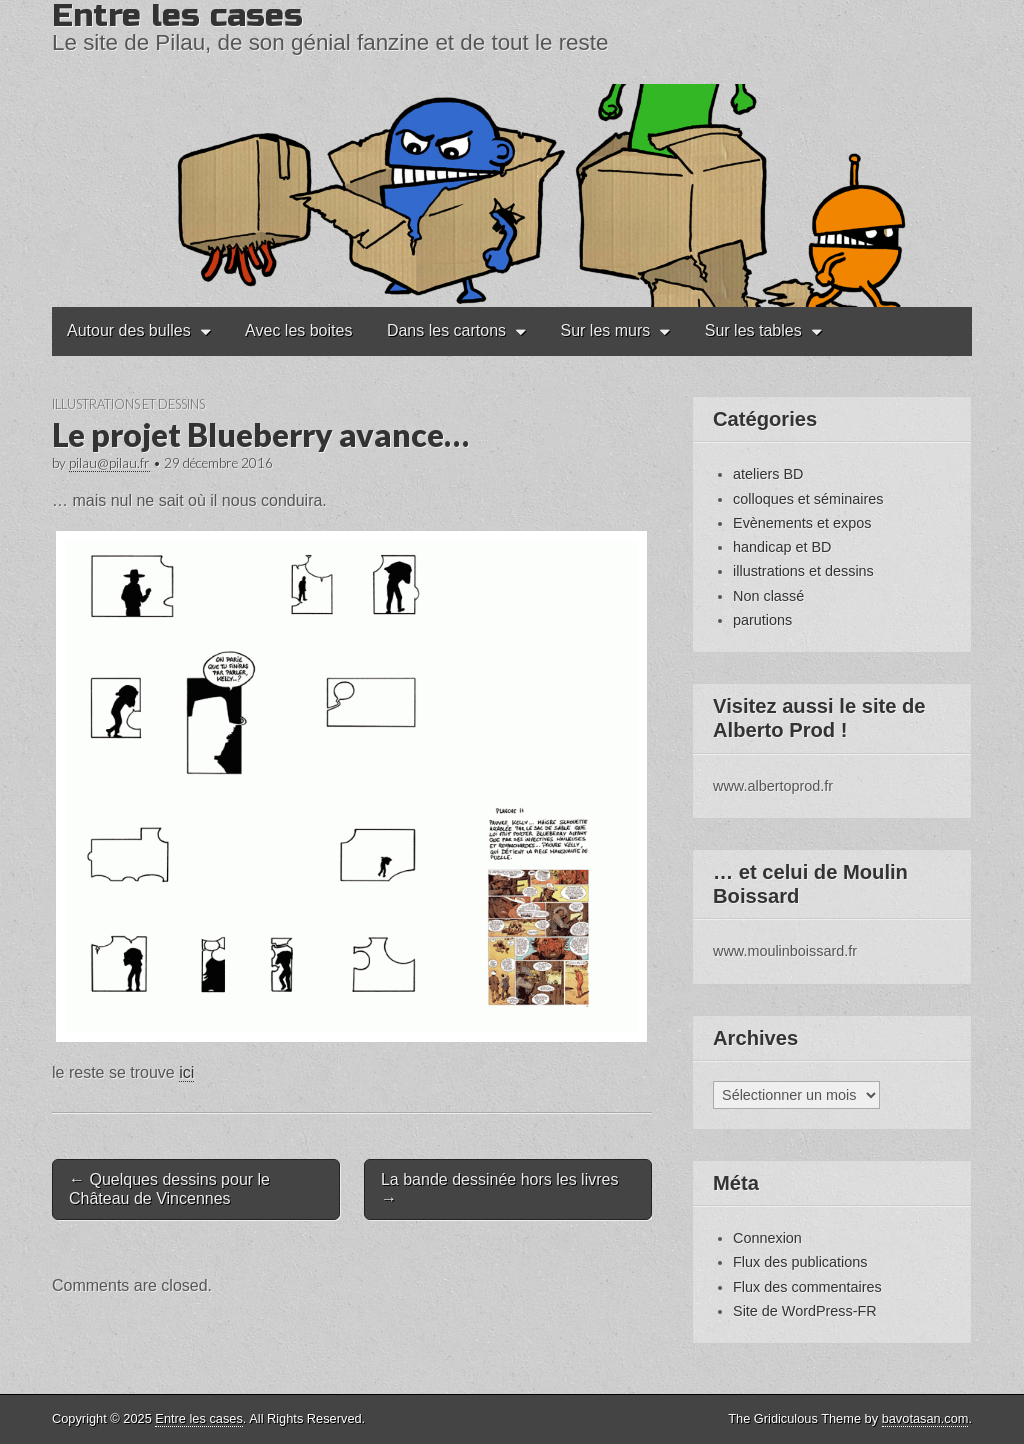 The height and width of the screenshot is (1444, 1024). Describe the element at coordinates (129, 330) in the screenshot. I see `Autour des bulles` at that location.